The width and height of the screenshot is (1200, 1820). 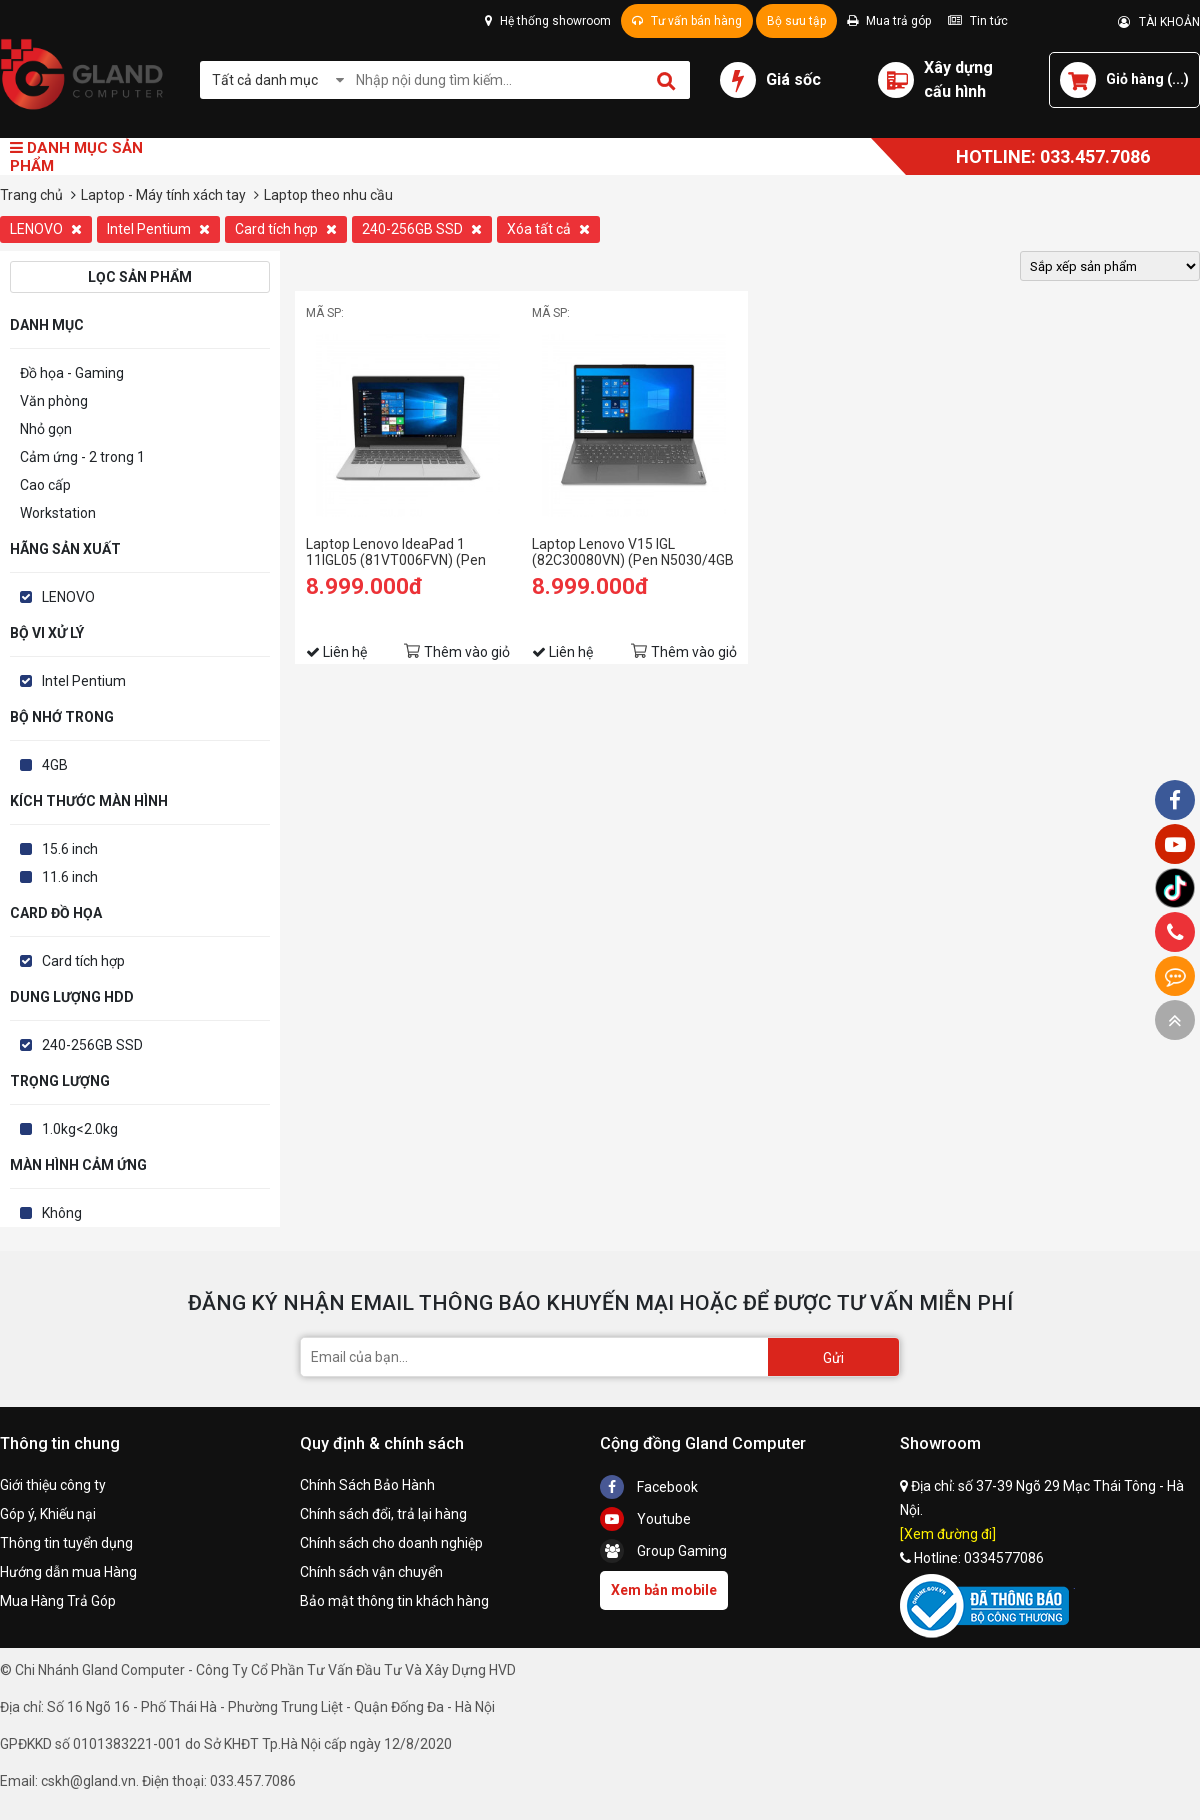 I want to click on Giới thiệu công ty, so click(x=53, y=1485).